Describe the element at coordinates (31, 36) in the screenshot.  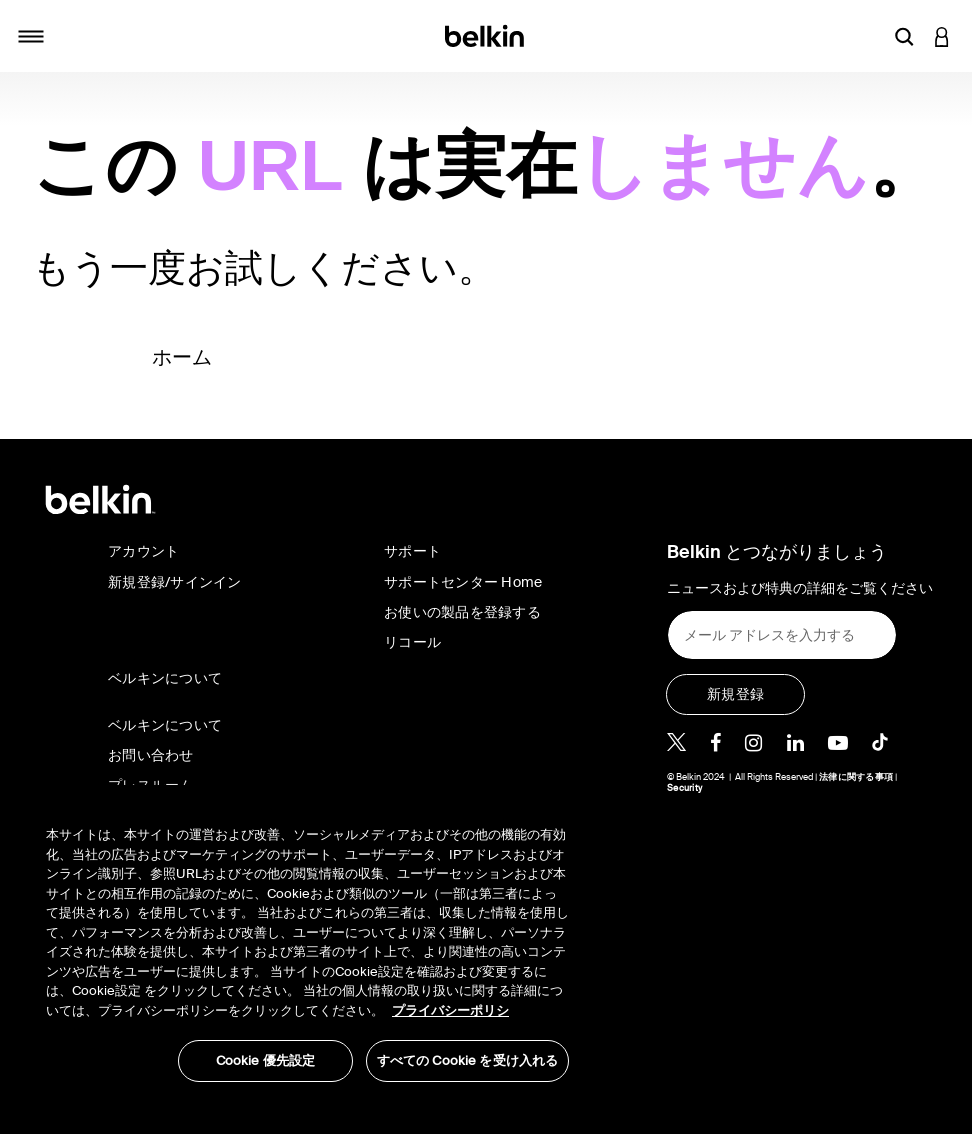
I see `[Toggle navigation]` at that location.